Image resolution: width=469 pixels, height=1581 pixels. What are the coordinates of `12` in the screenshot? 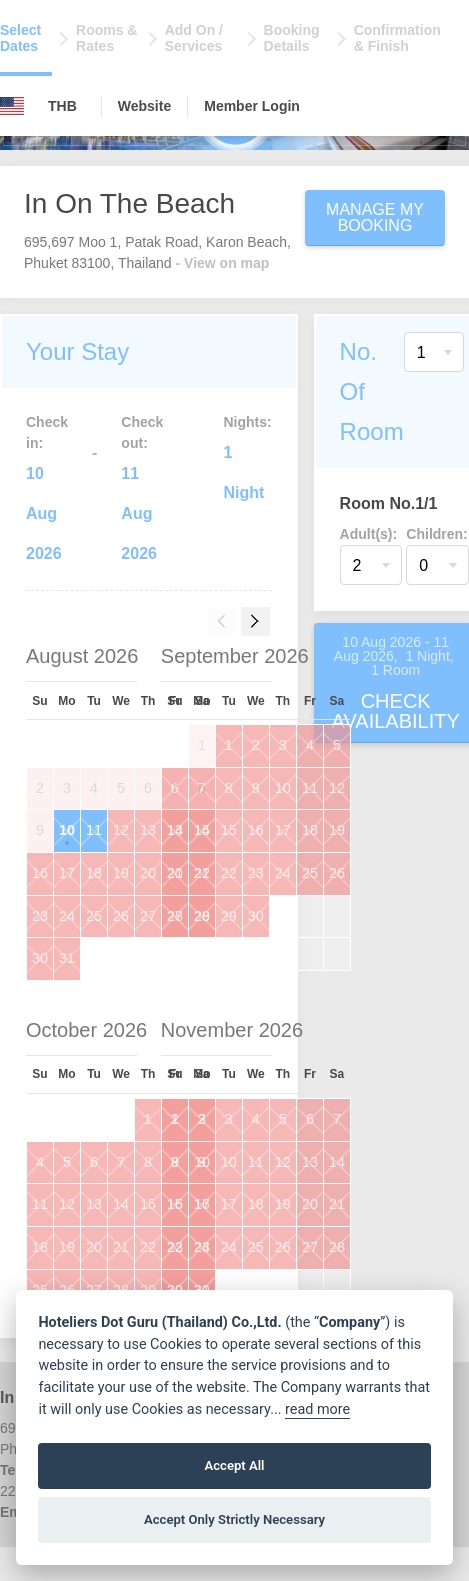 It's located at (121, 830).